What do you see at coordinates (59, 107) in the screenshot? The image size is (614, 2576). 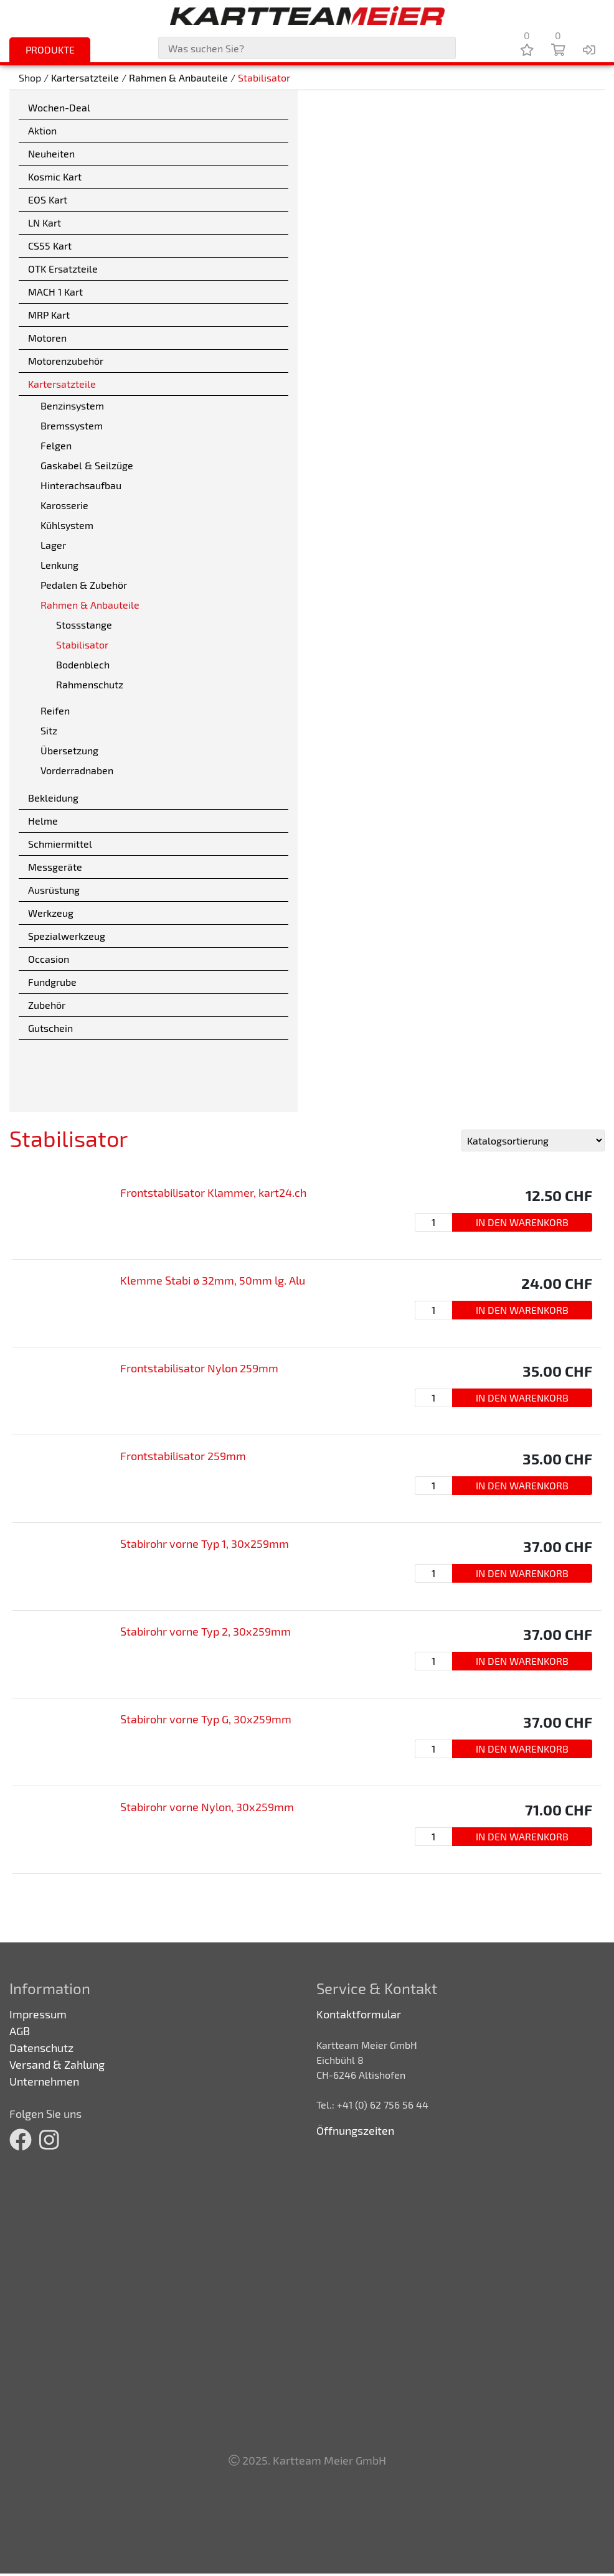 I see `Wochen-Deal` at bounding box center [59, 107].